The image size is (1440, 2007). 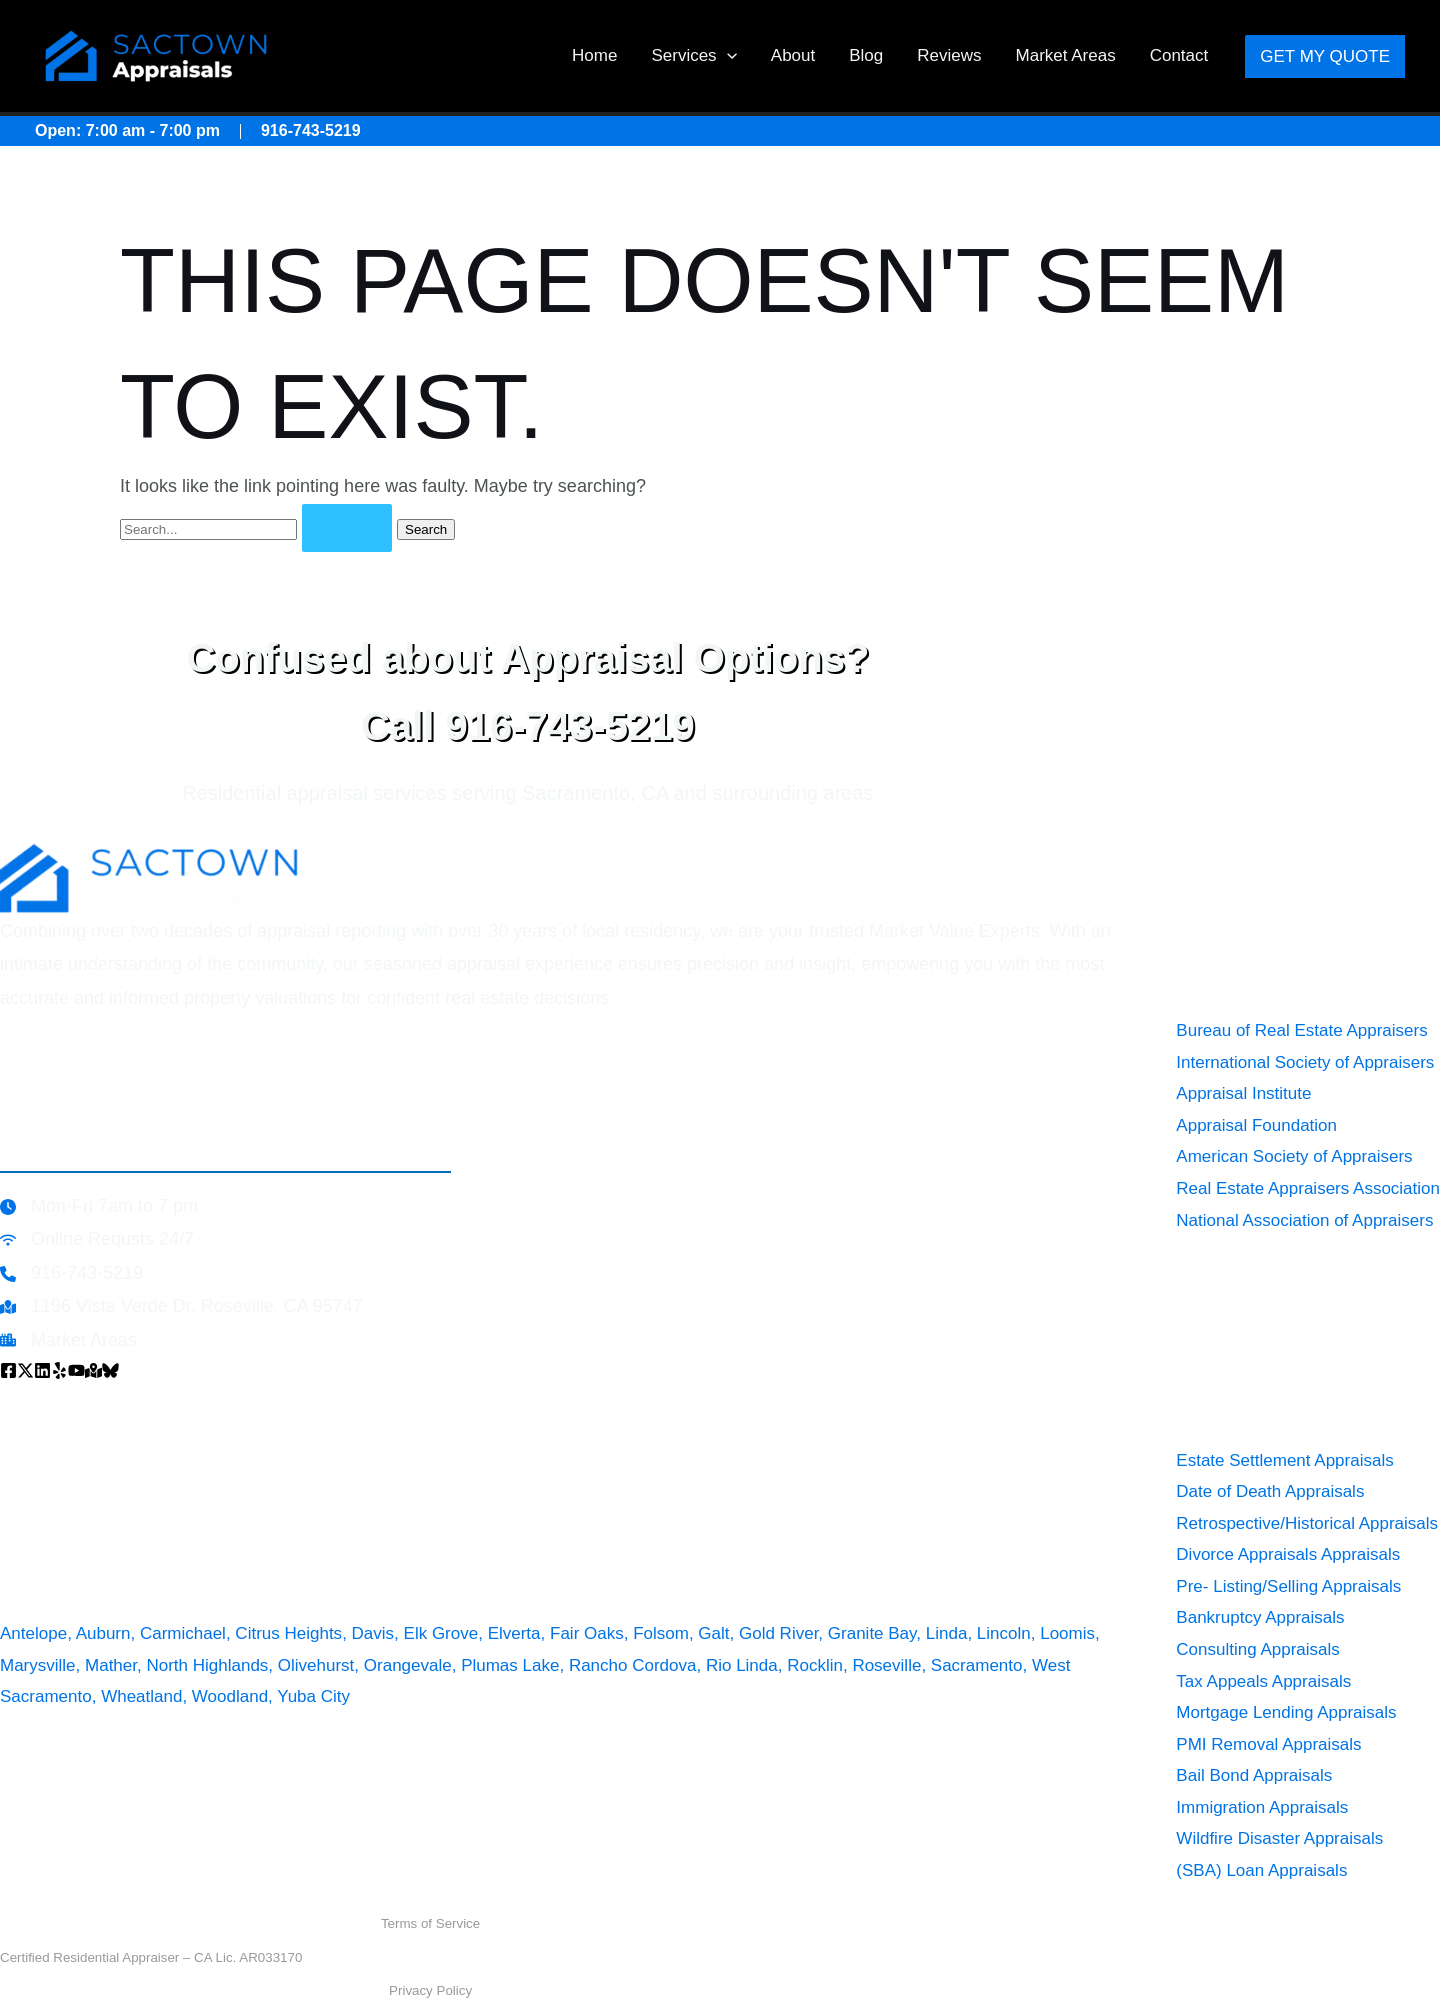 I want to click on Wheatland, so click(x=141, y=1696).